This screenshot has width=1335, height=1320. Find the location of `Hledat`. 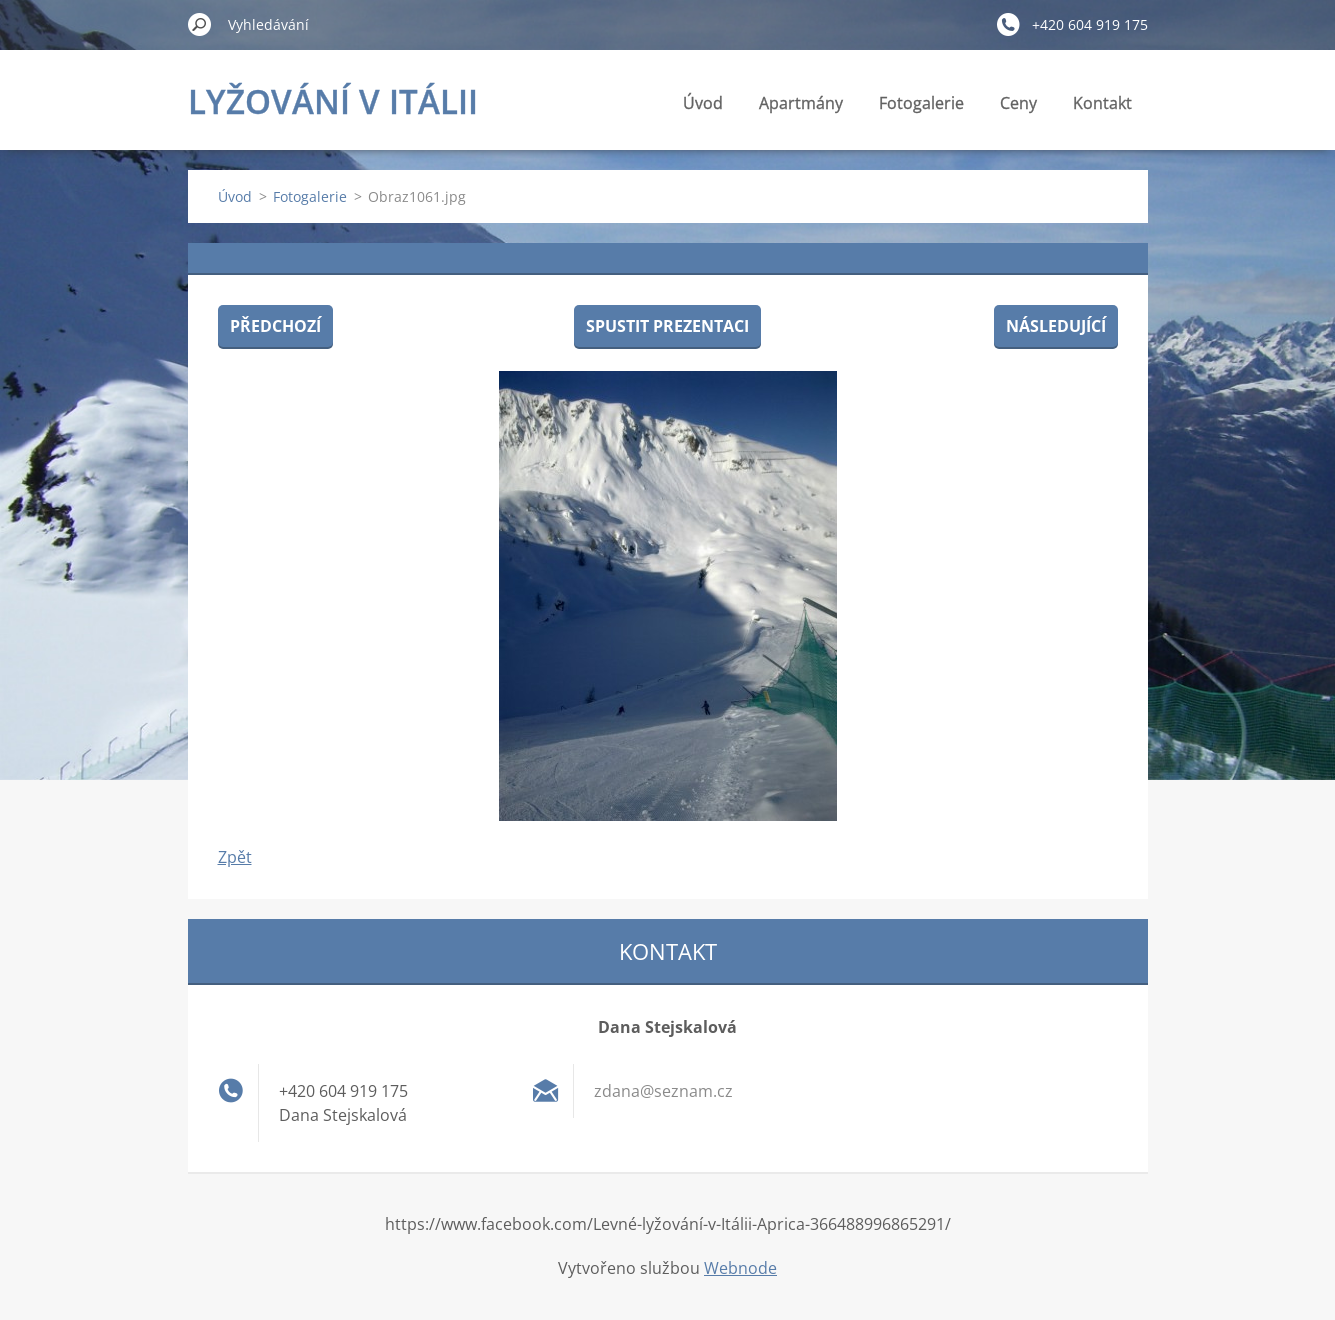

Hledat is located at coordinates (200, 24).